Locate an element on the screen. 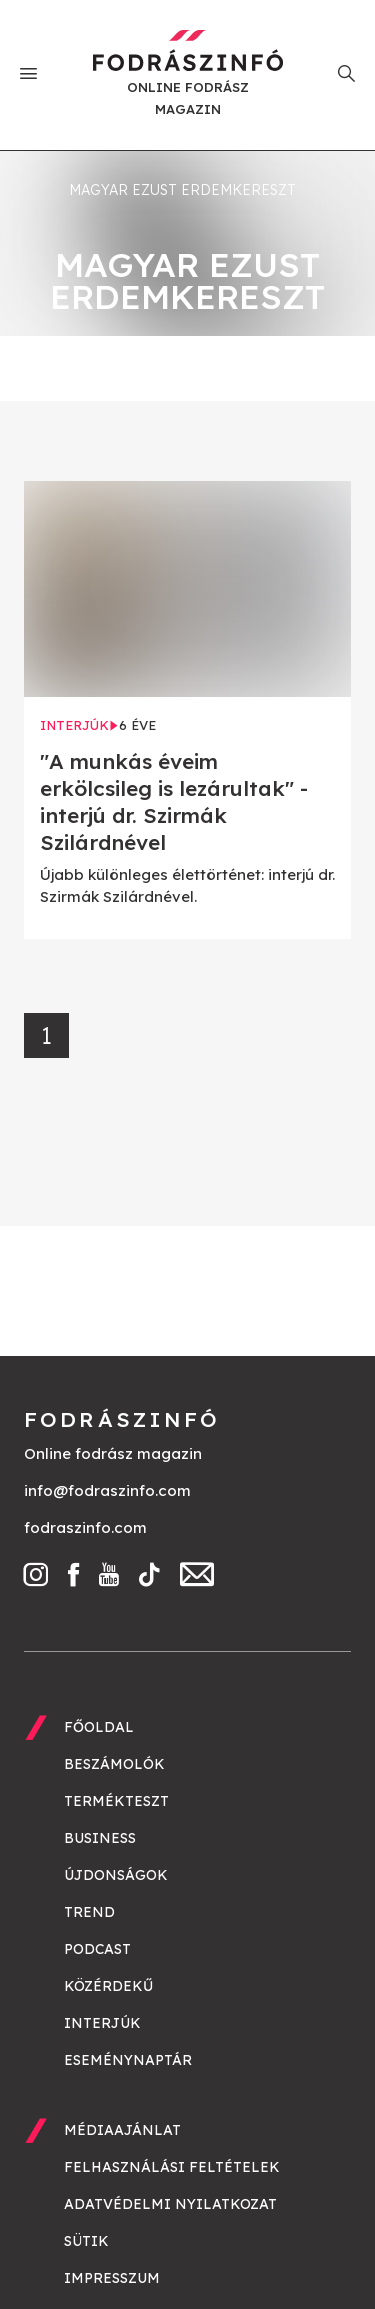 The image size is (375, 2309). Beszámolók is located at coordinates (114, 1764).